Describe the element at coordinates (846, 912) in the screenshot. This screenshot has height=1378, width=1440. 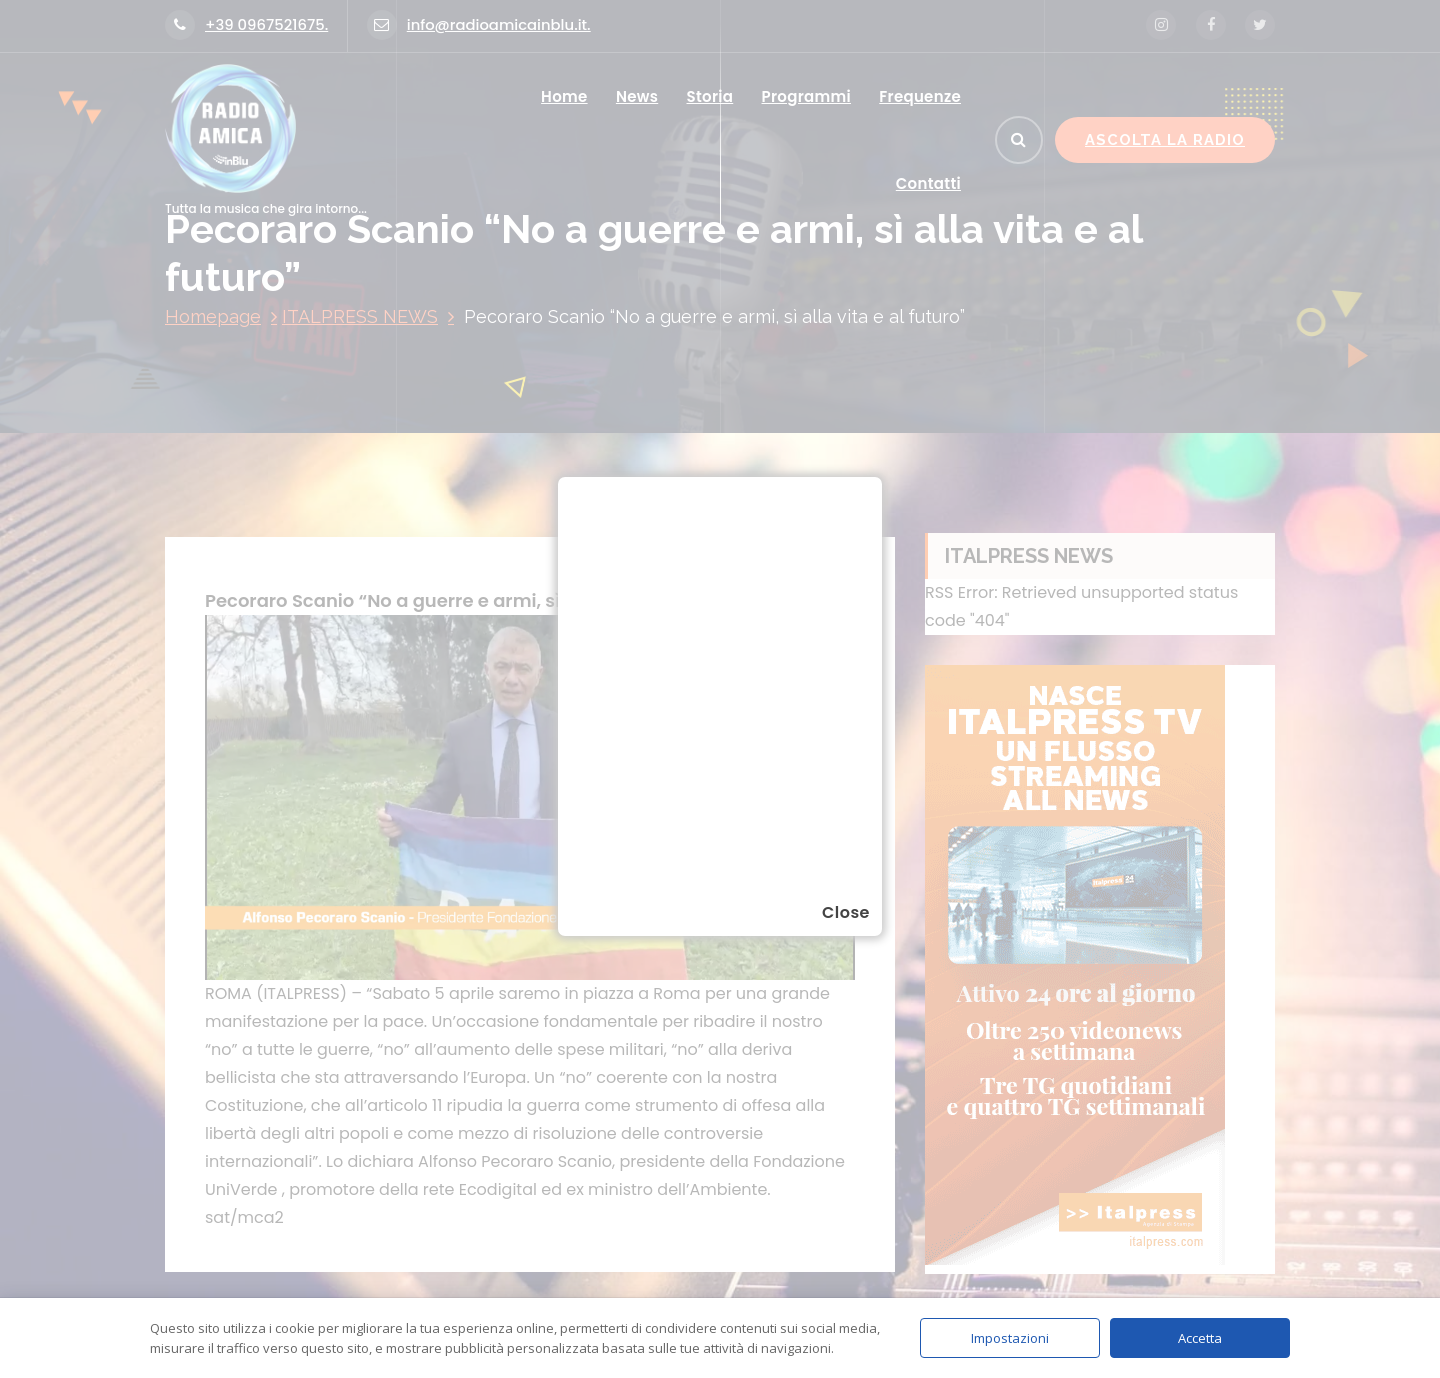
I see `Close` at that location.